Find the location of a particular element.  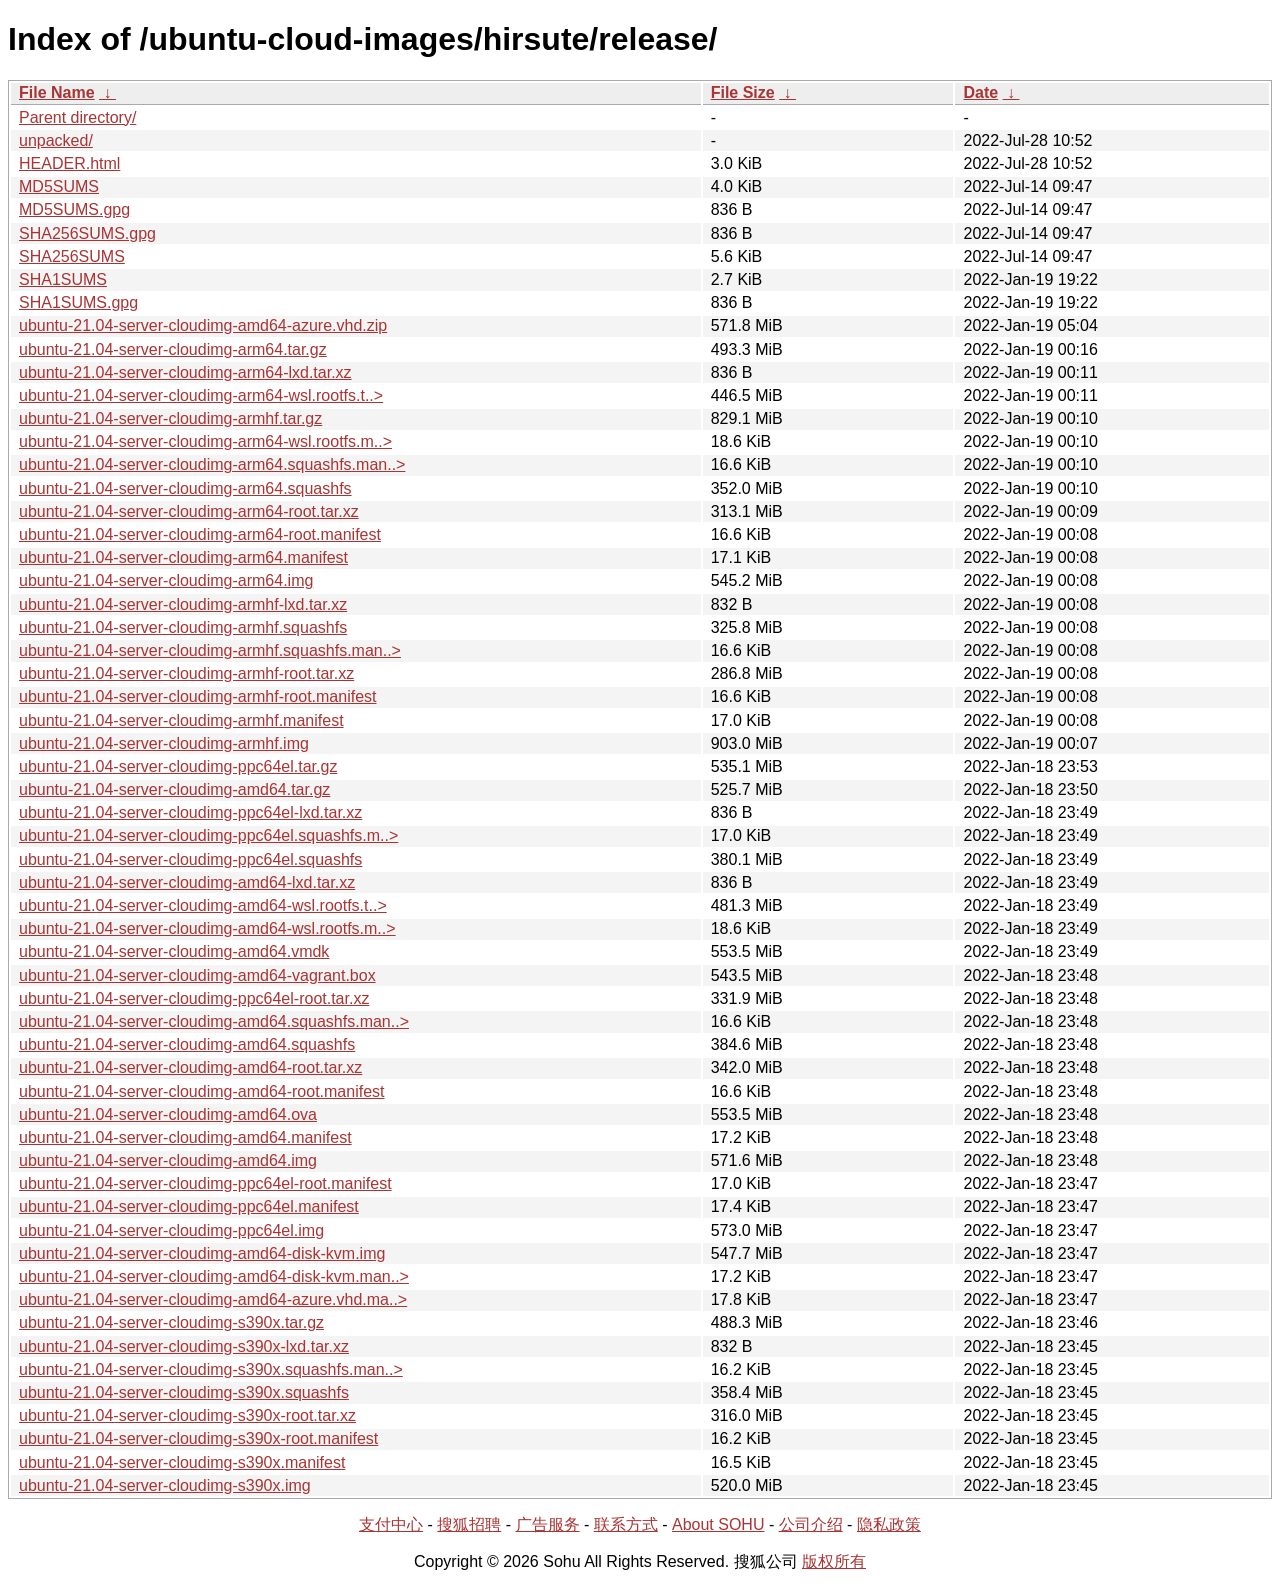

联系方式 is located at coordinates (626, 1524).